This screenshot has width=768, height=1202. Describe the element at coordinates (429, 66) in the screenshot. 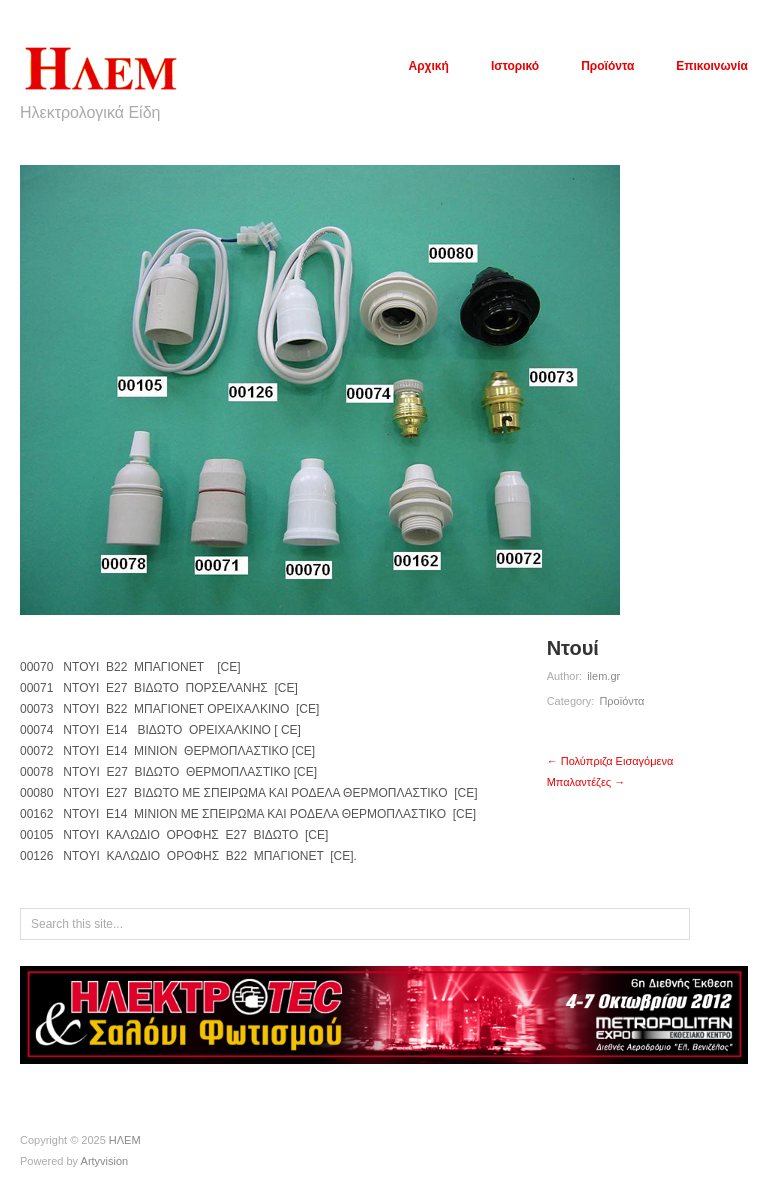

I see `Αρχική` at that location.